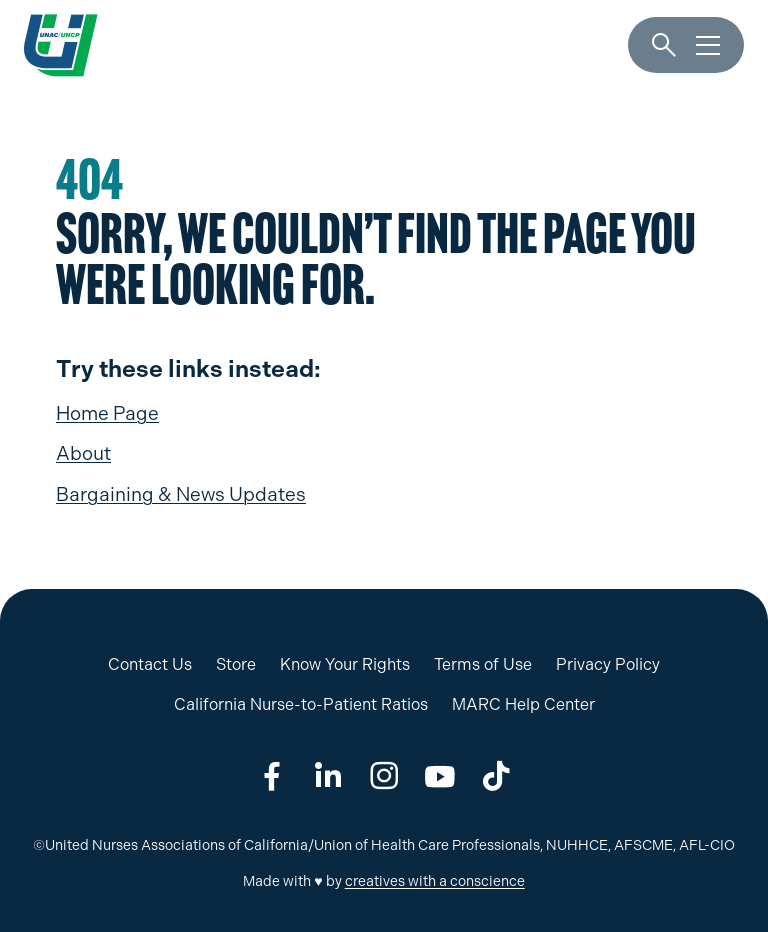 The height and width of the screenshot is (932, 768). Describe the element at coordinates (440, 776) in the screenshot. I see `[Share on youtube]` at that location.